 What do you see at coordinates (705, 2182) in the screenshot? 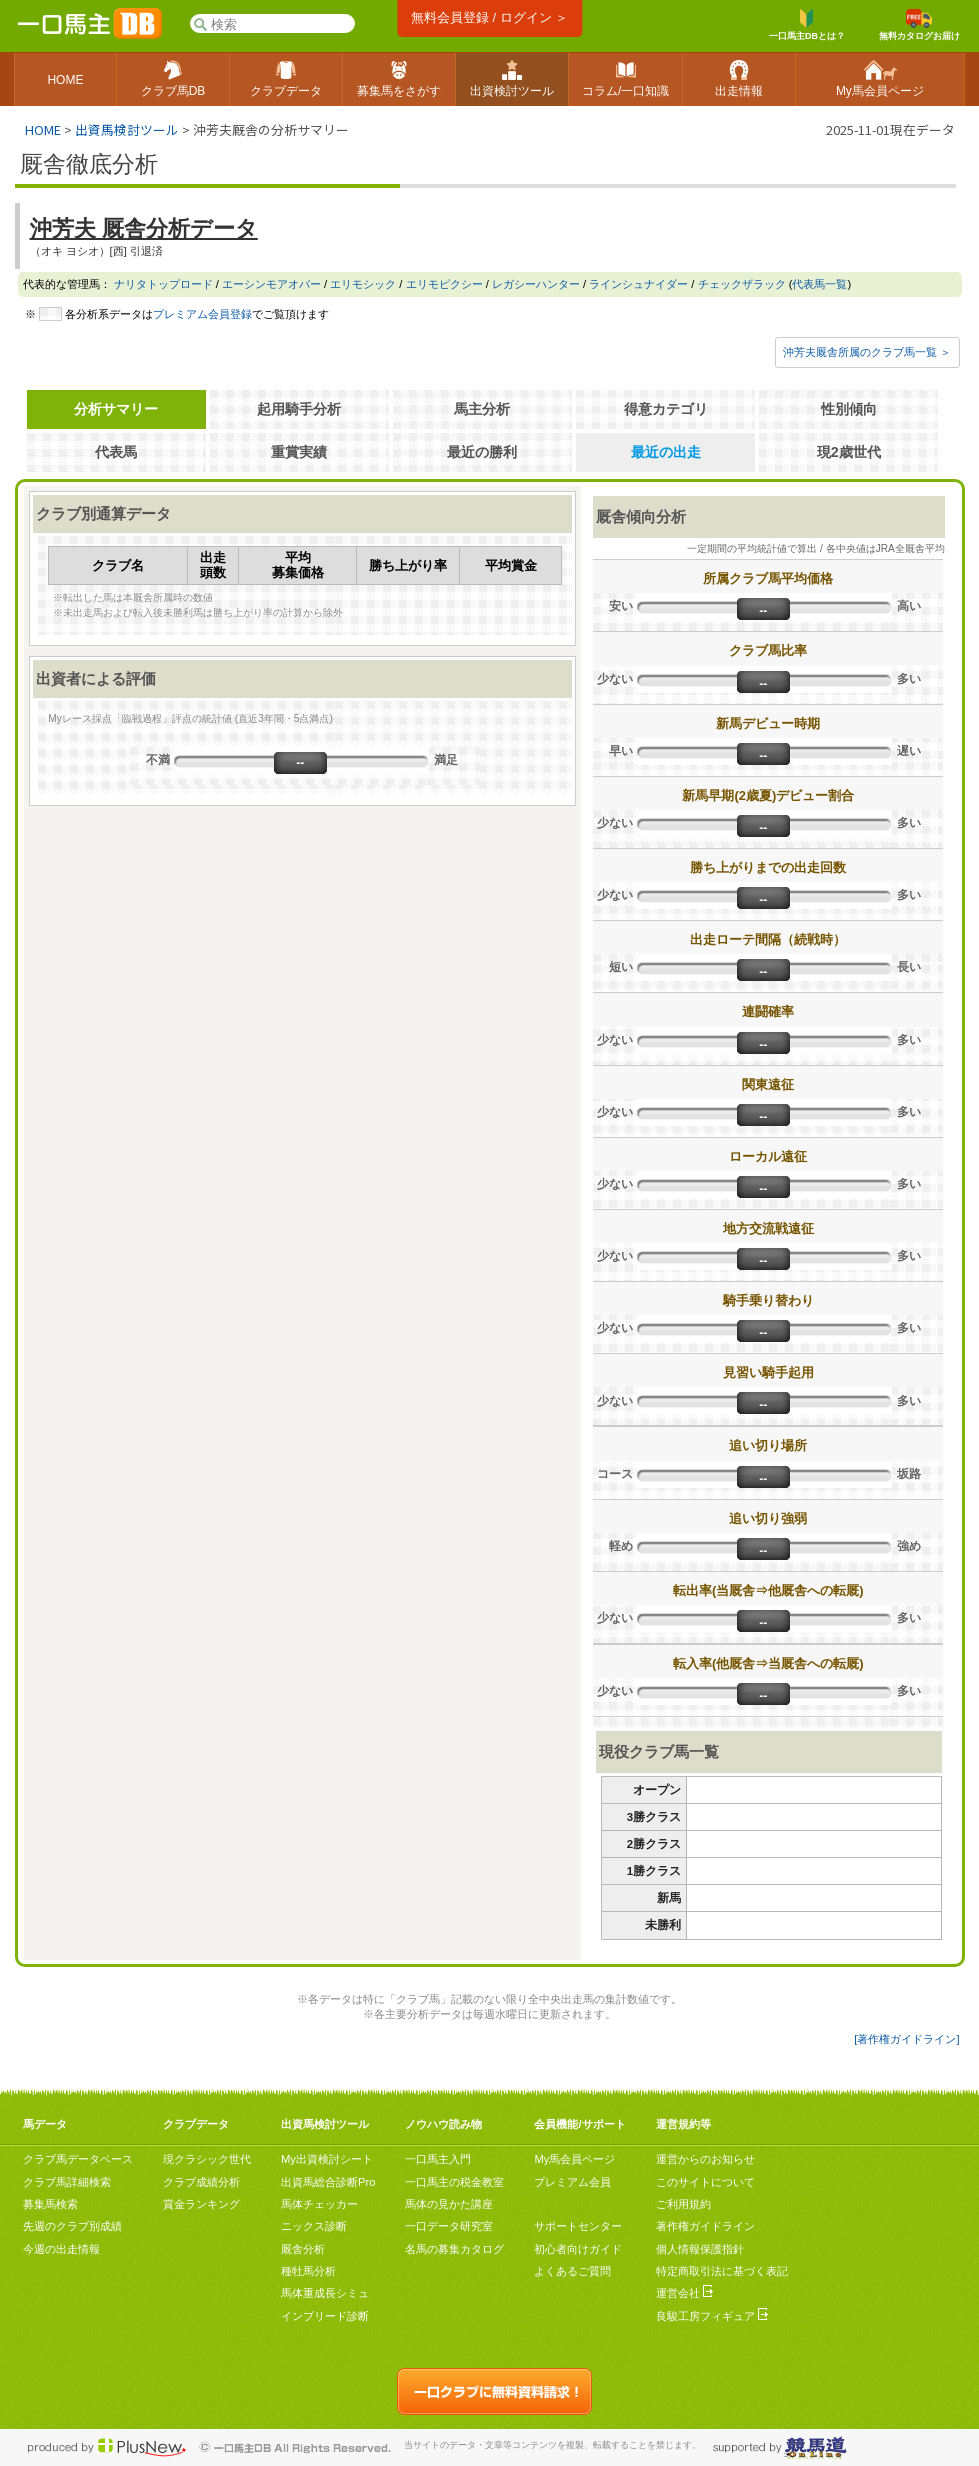
I see `このサイトについて` at bounding box center [705, 2182].